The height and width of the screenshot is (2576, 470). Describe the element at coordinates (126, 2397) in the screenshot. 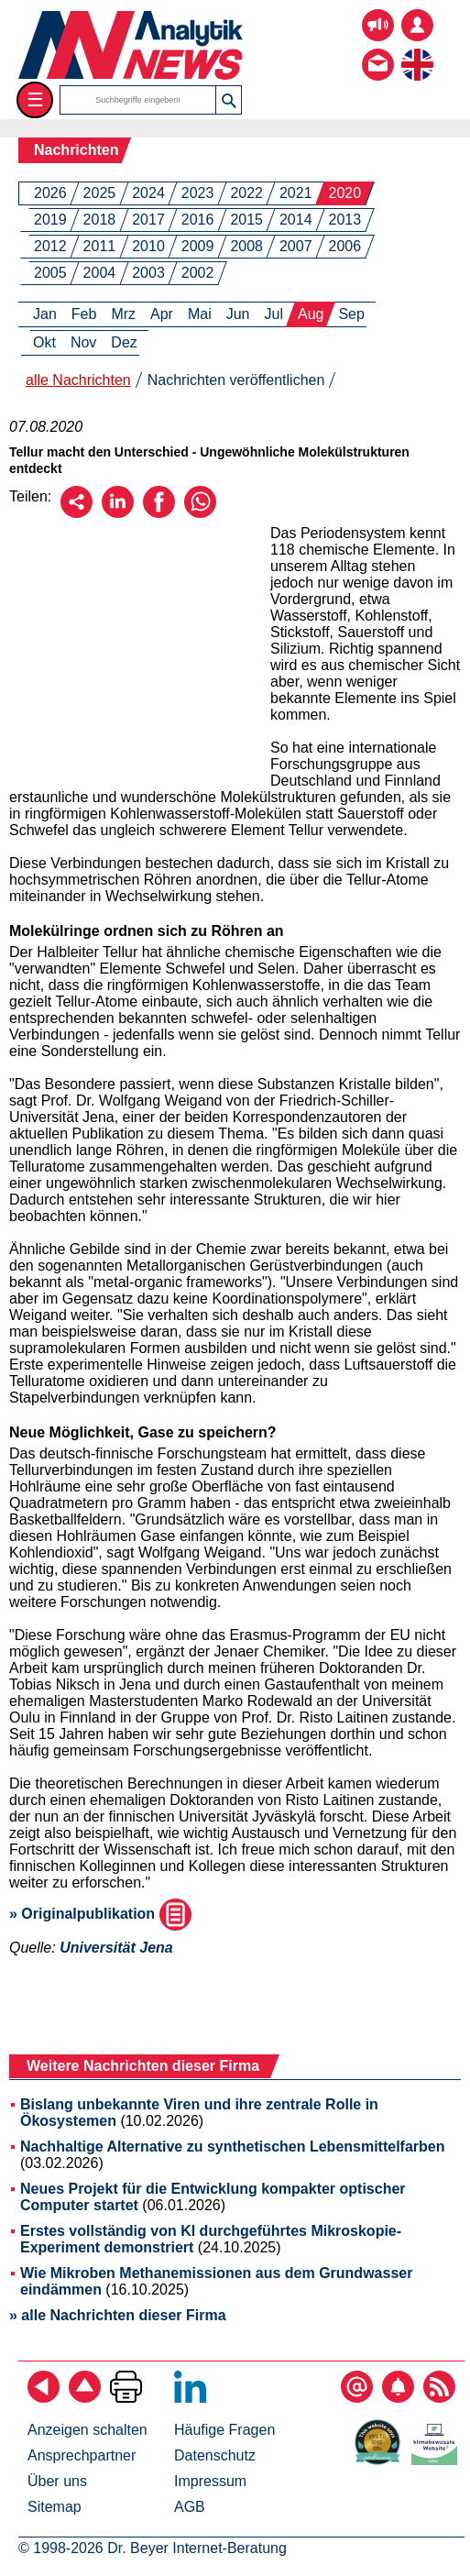

I see `[Seite ausdrucken]` at that location.